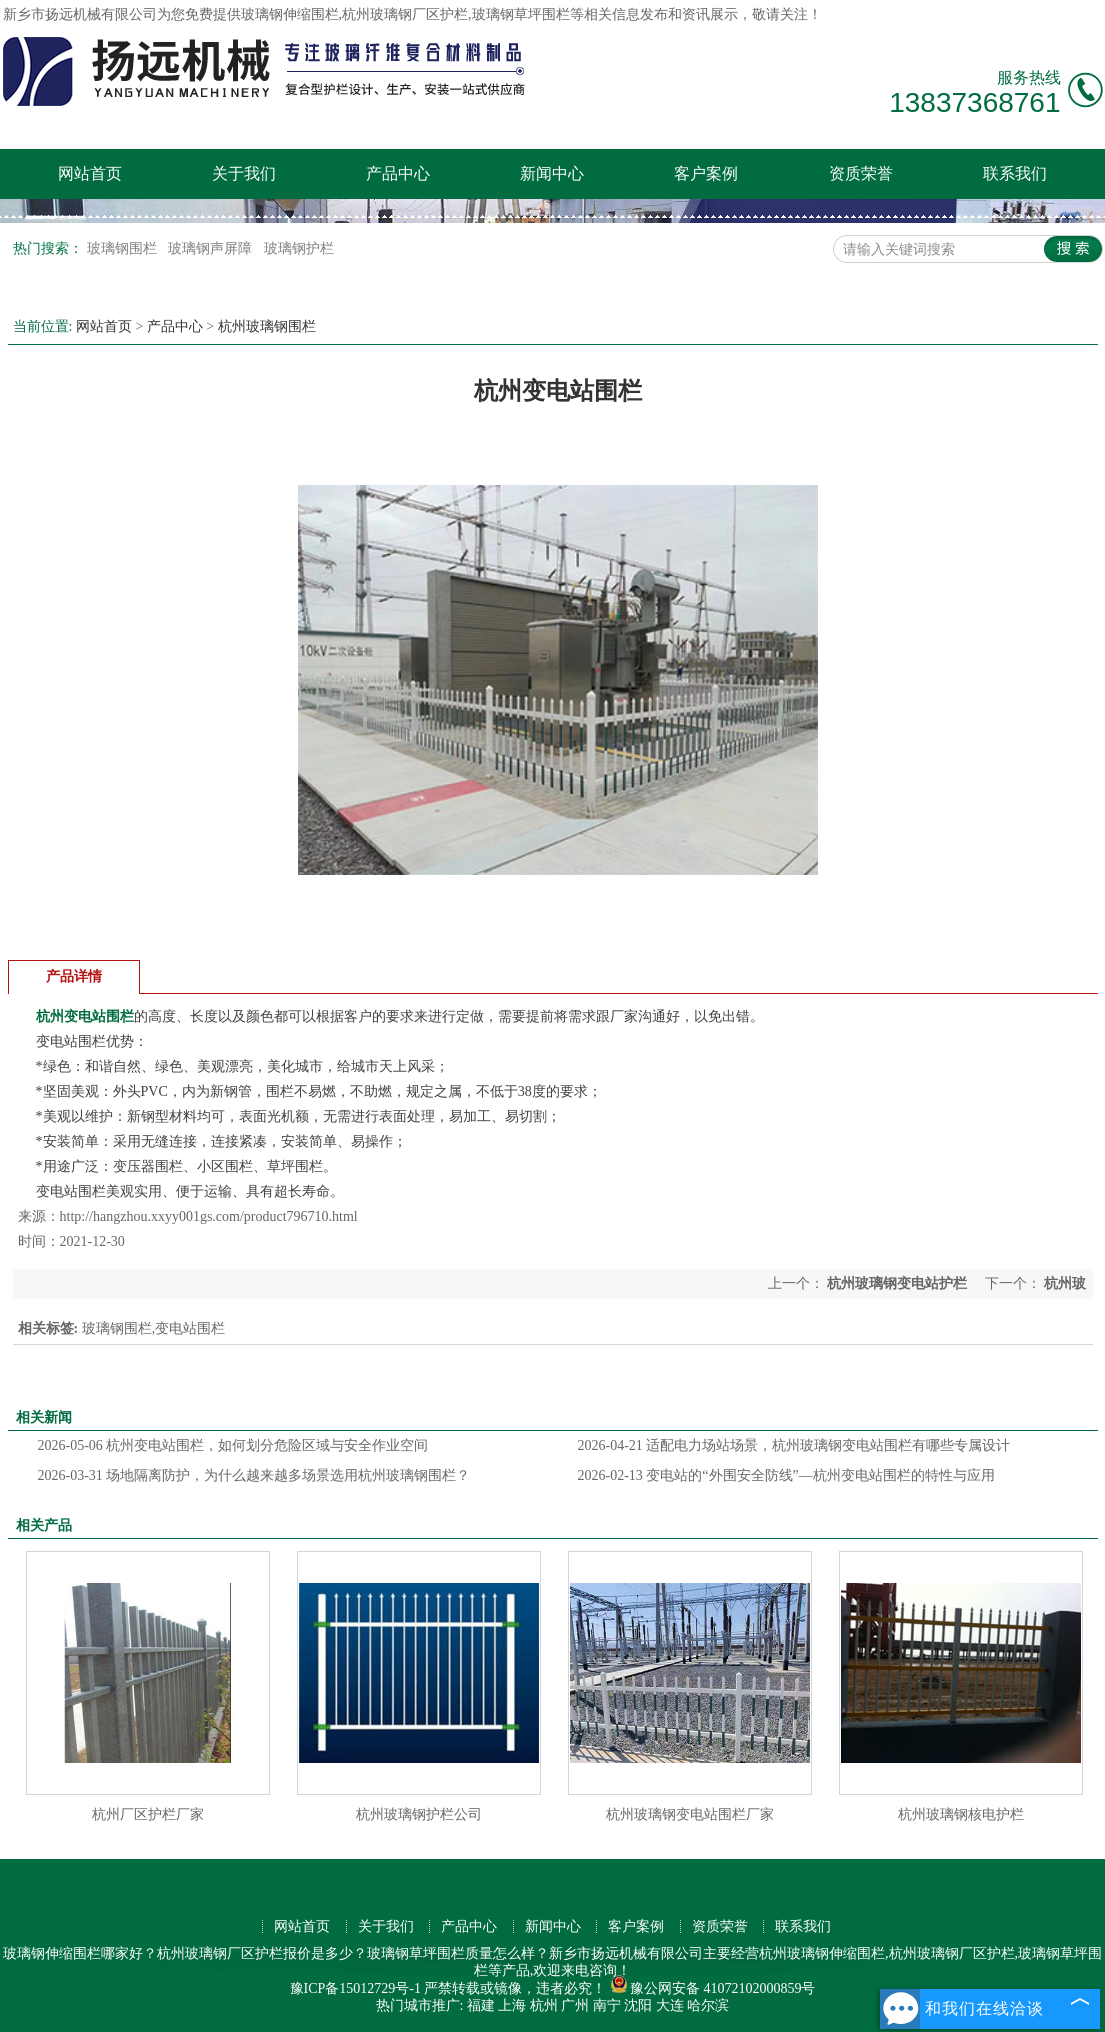 The width and height of the screenshot is (1105, 2032). What do you see at coordinates (124, 248) in the screenshot?
I see `玻璃钢围栏` at bounding box center [124, 248].